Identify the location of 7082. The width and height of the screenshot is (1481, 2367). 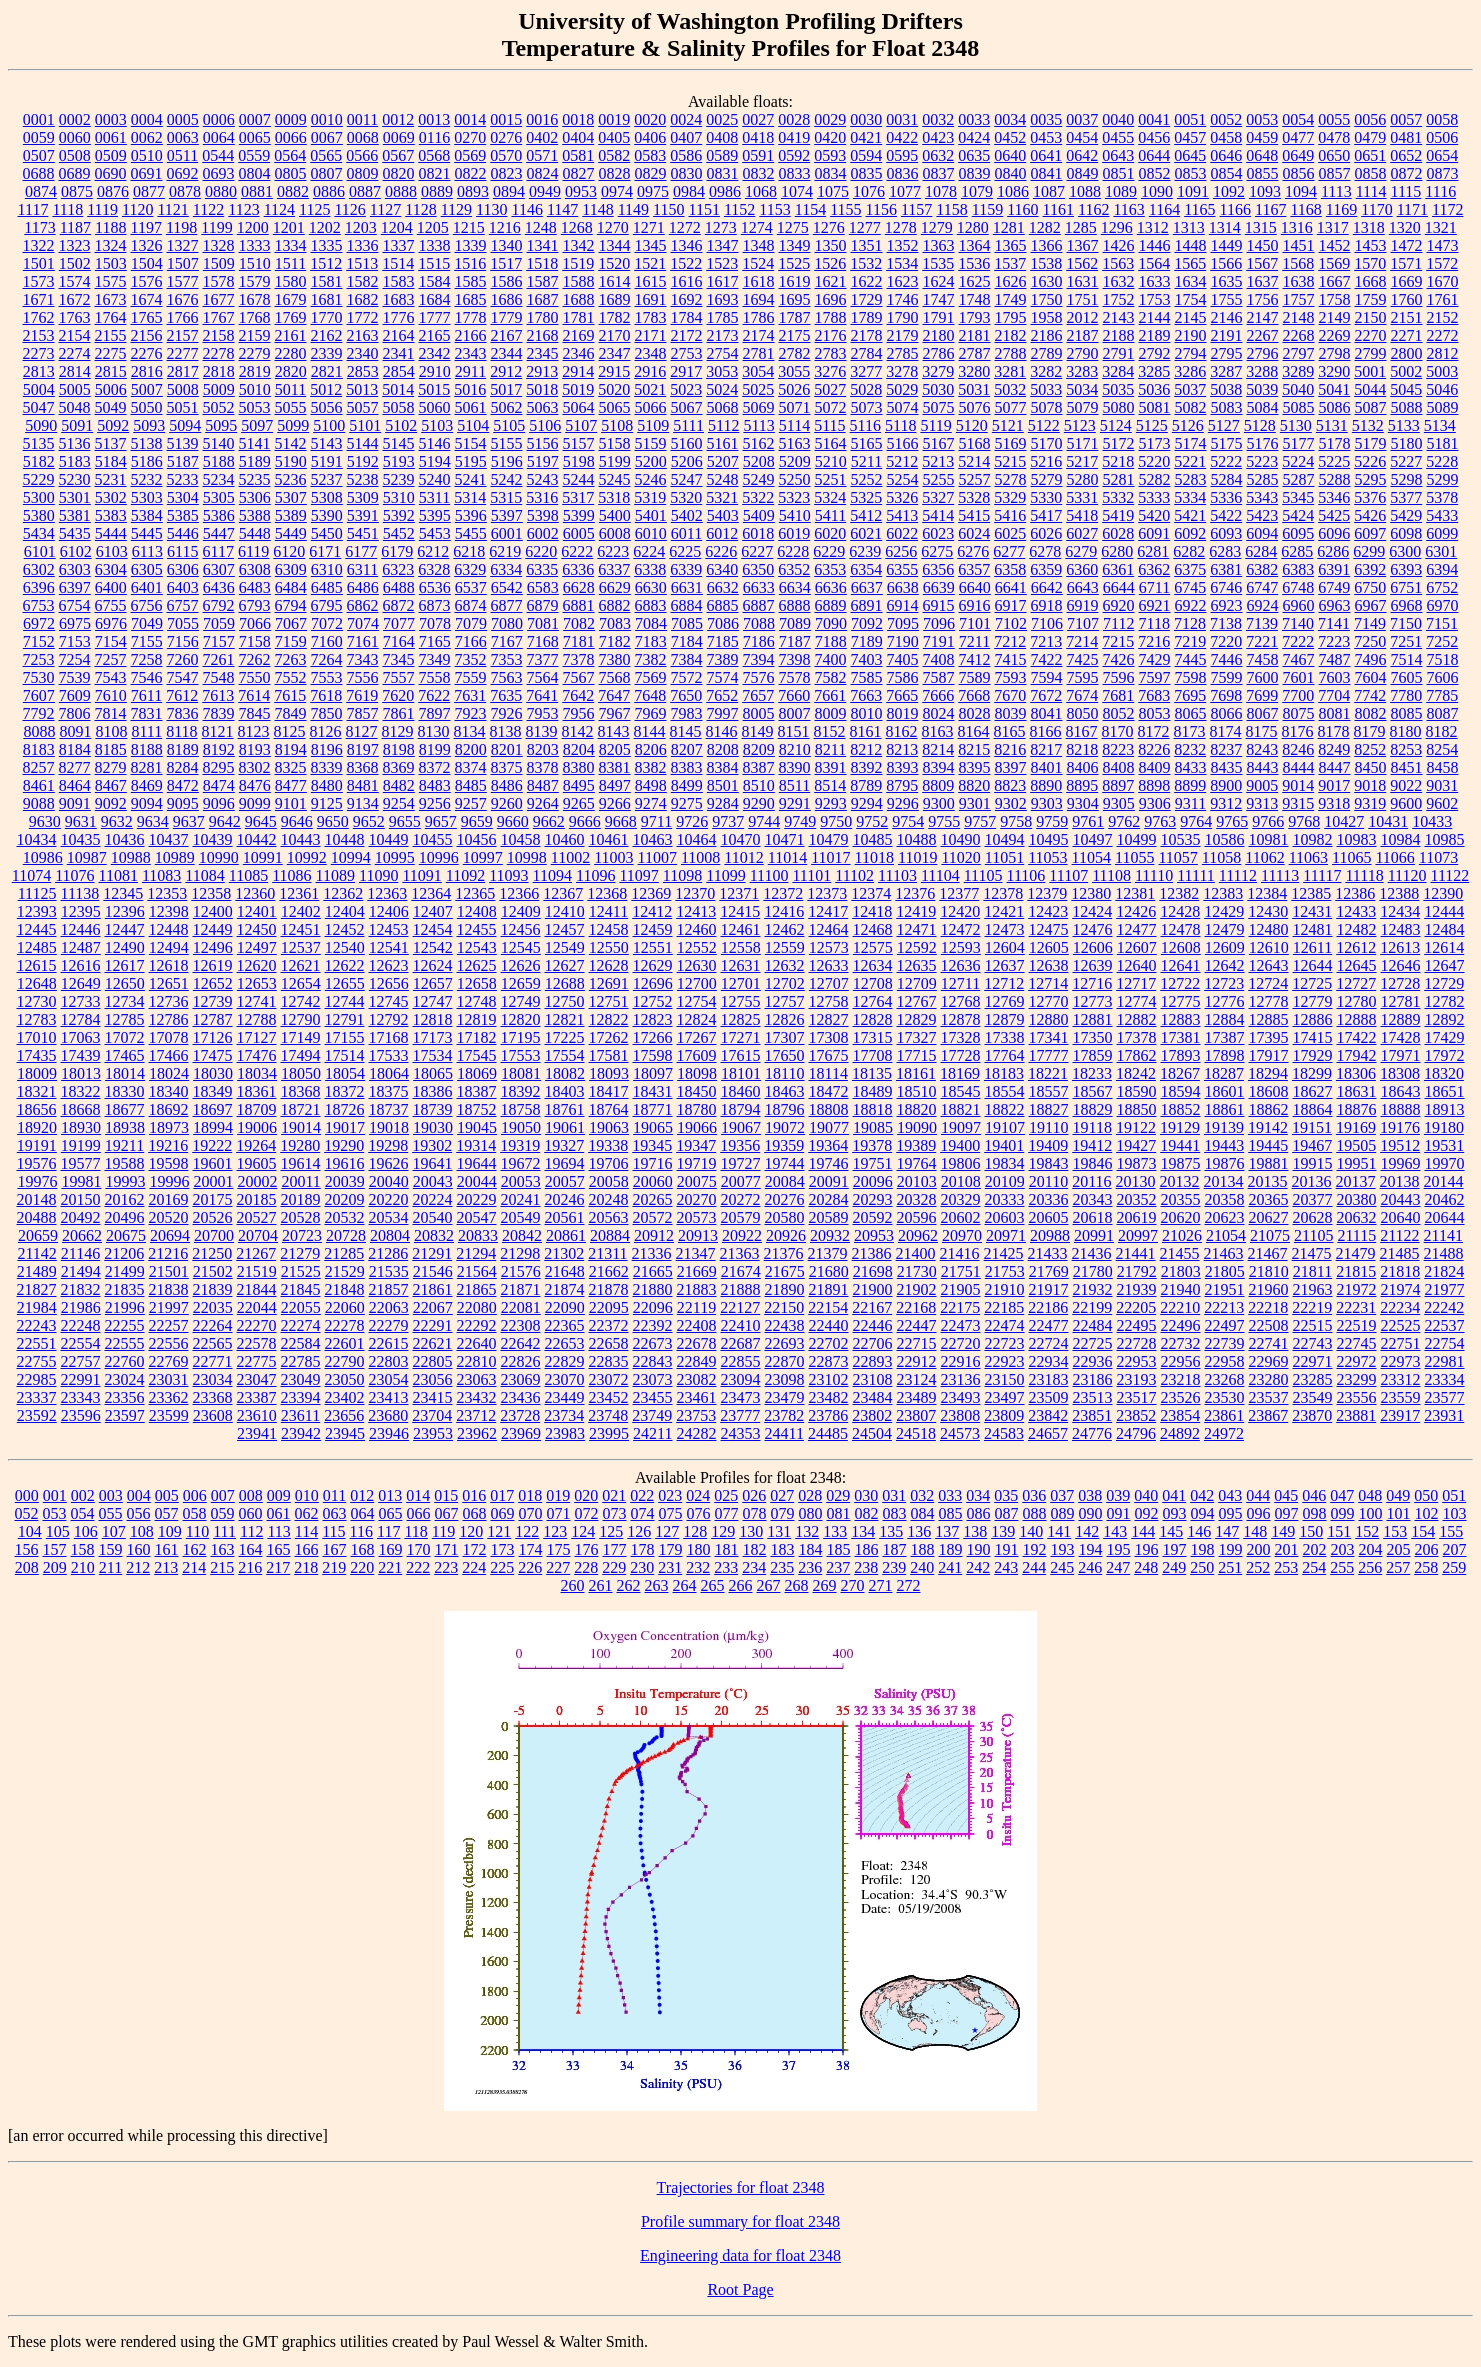
(579, 623).